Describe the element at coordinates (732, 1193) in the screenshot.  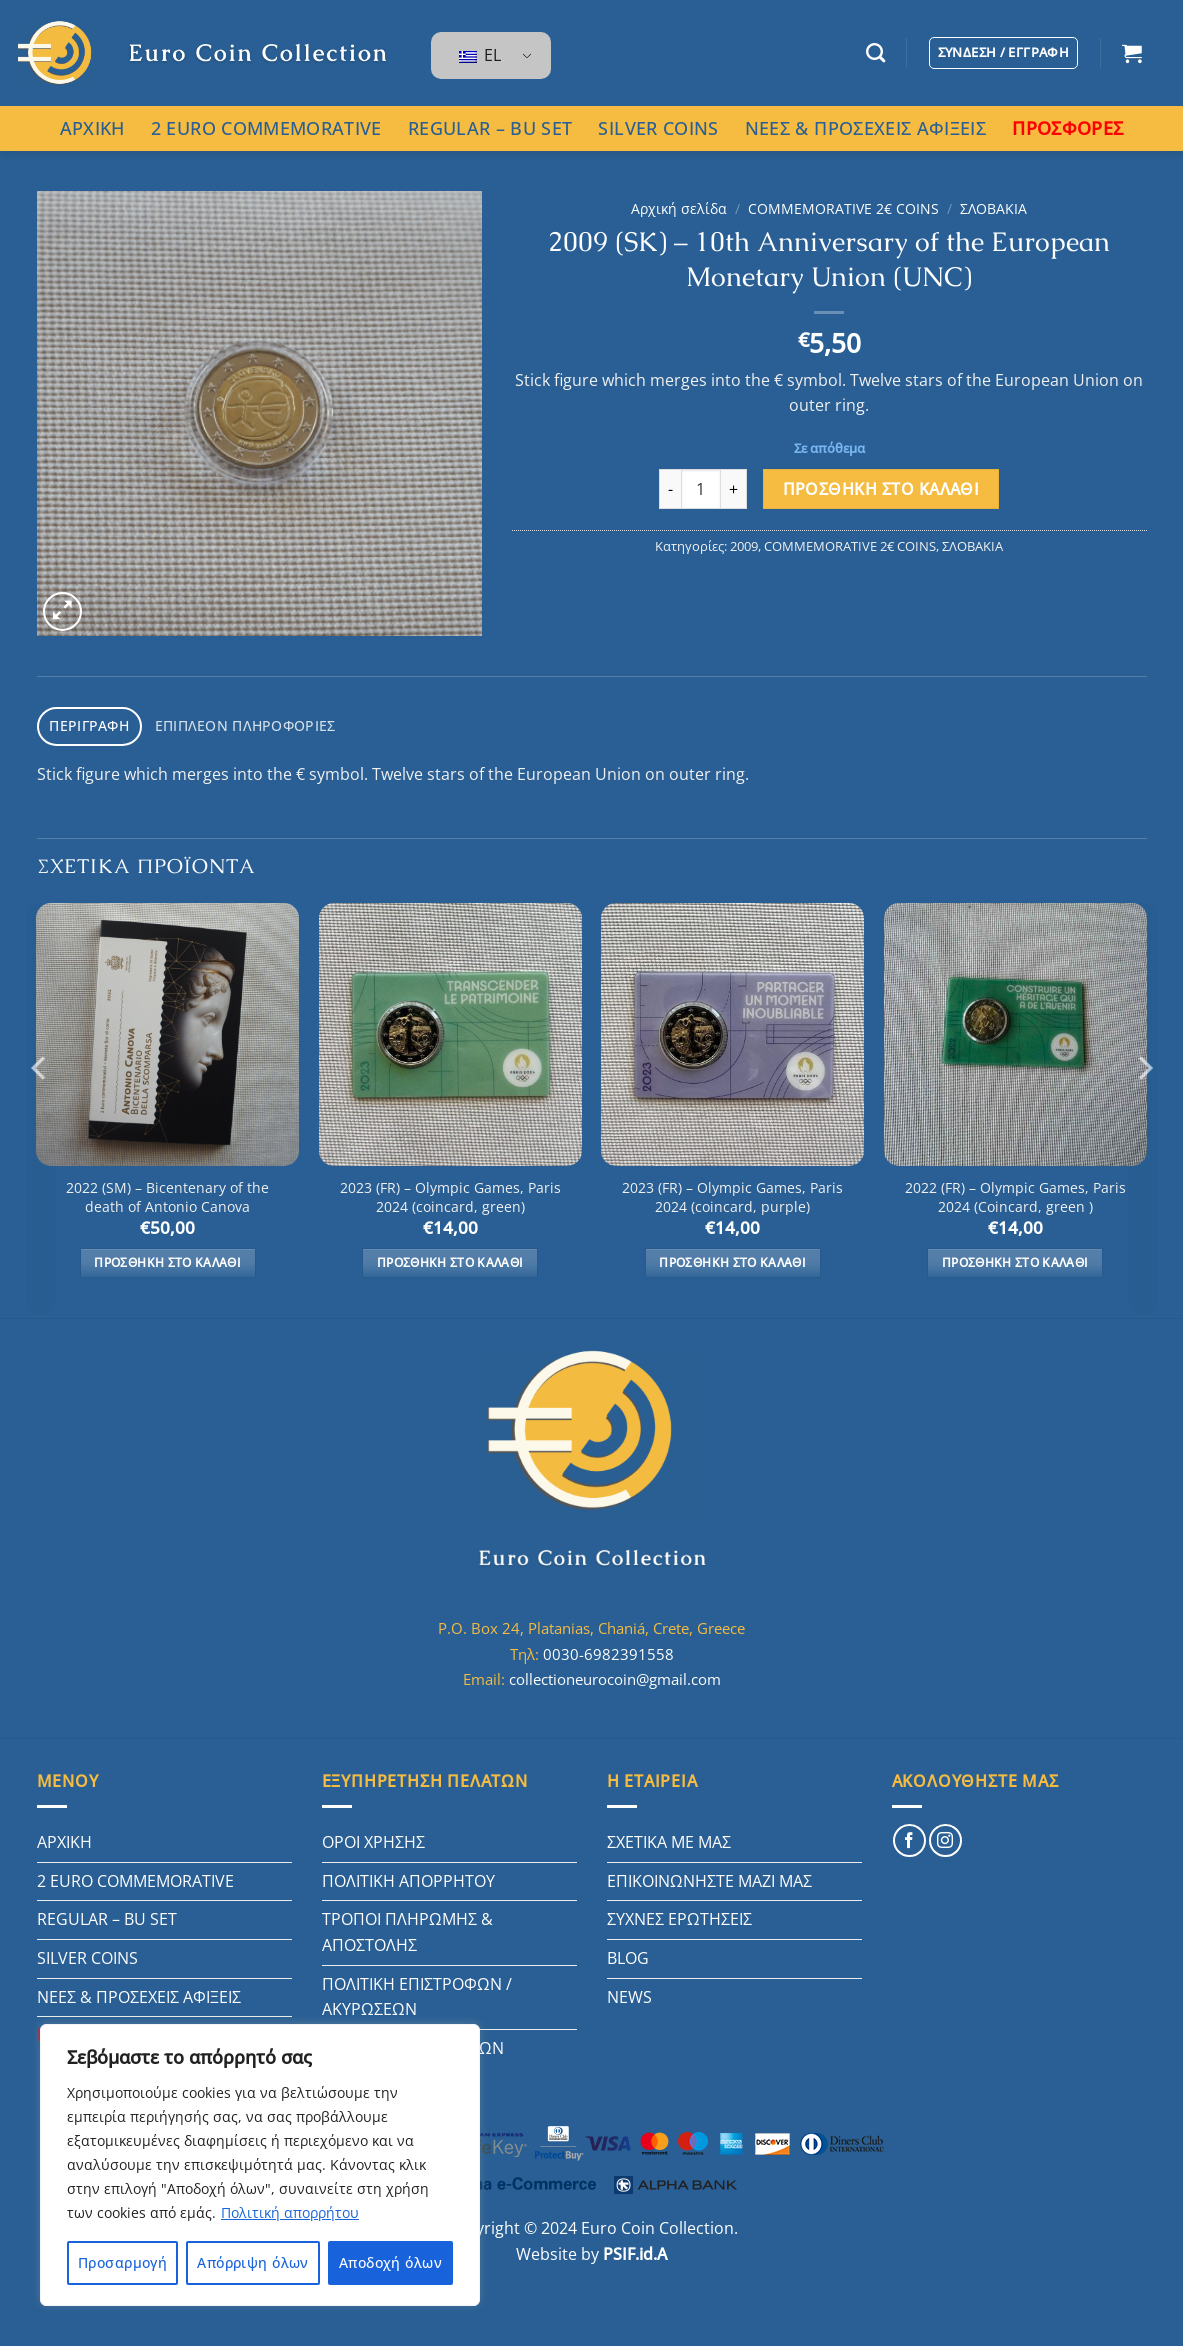
I see `2023 (FR) – Olympic Games, Paris 2024 (coincard, purple)` at that location.